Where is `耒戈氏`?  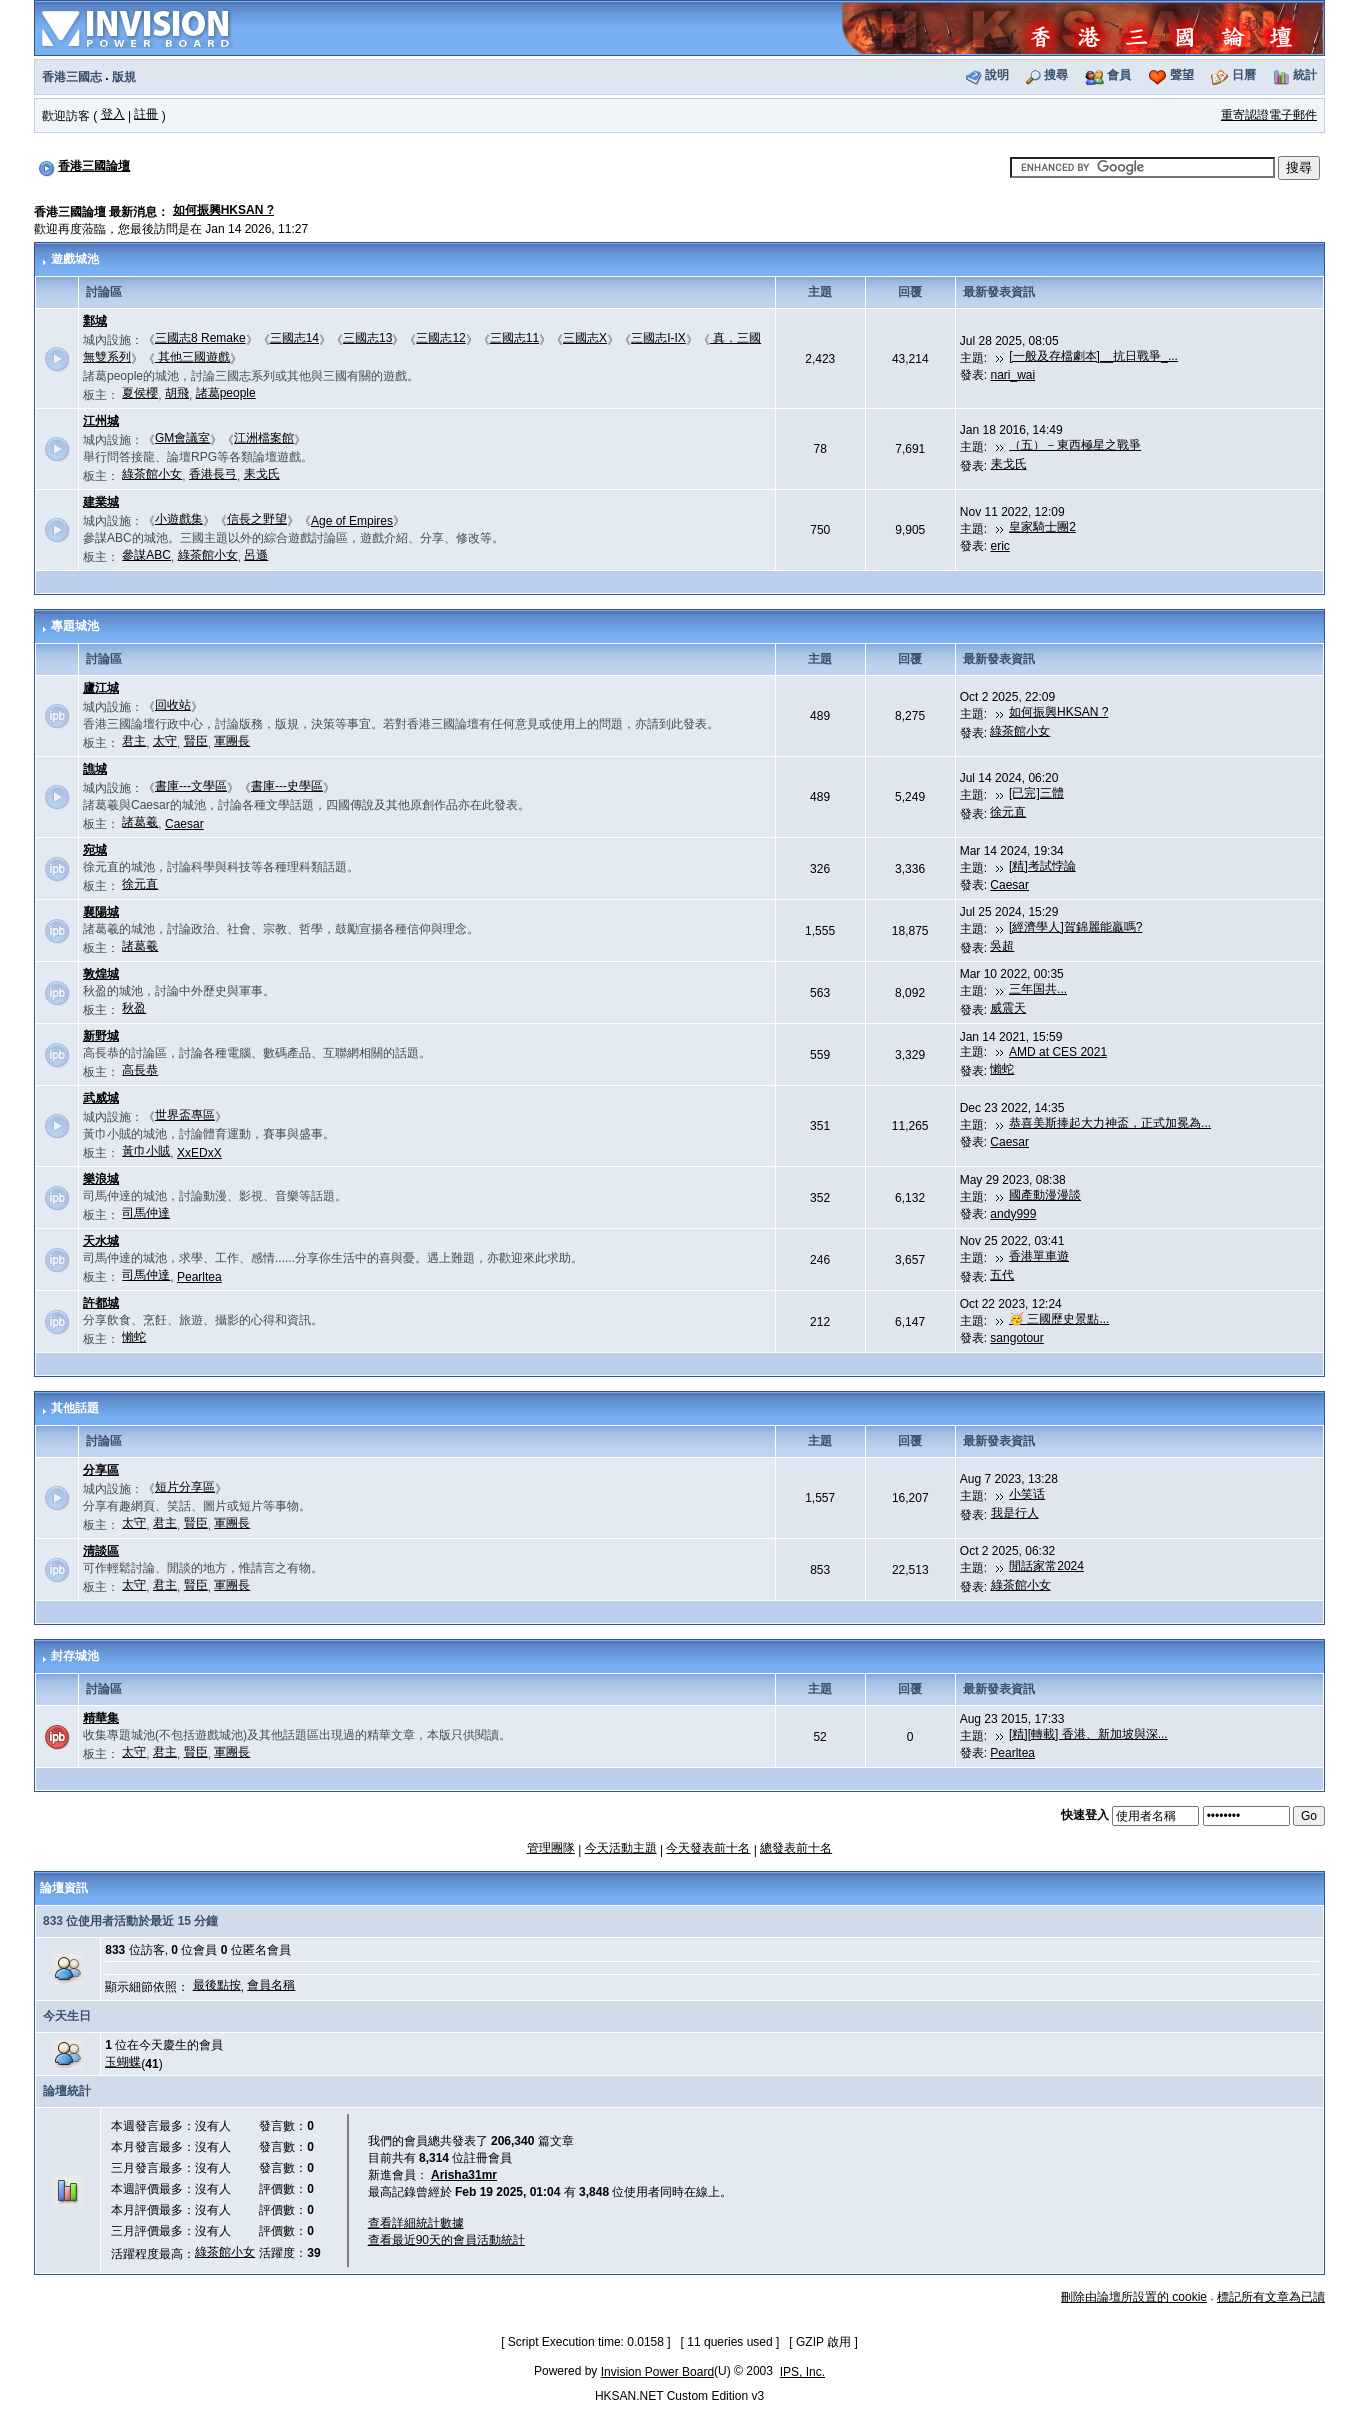
耒戈氏 is located at coordinates (262, 474).